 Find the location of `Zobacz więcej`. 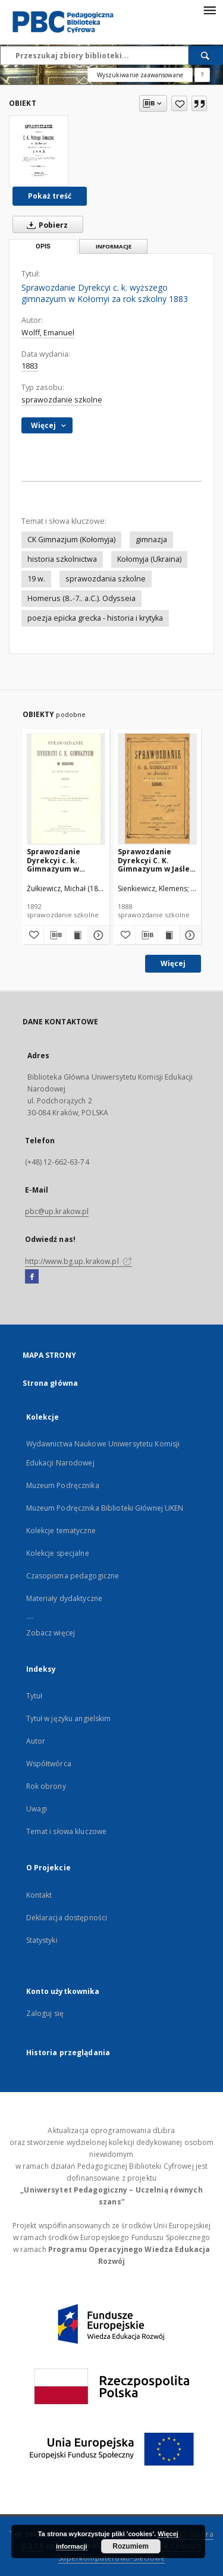

Zobacz więcej is located at coordinates (51, 1633).